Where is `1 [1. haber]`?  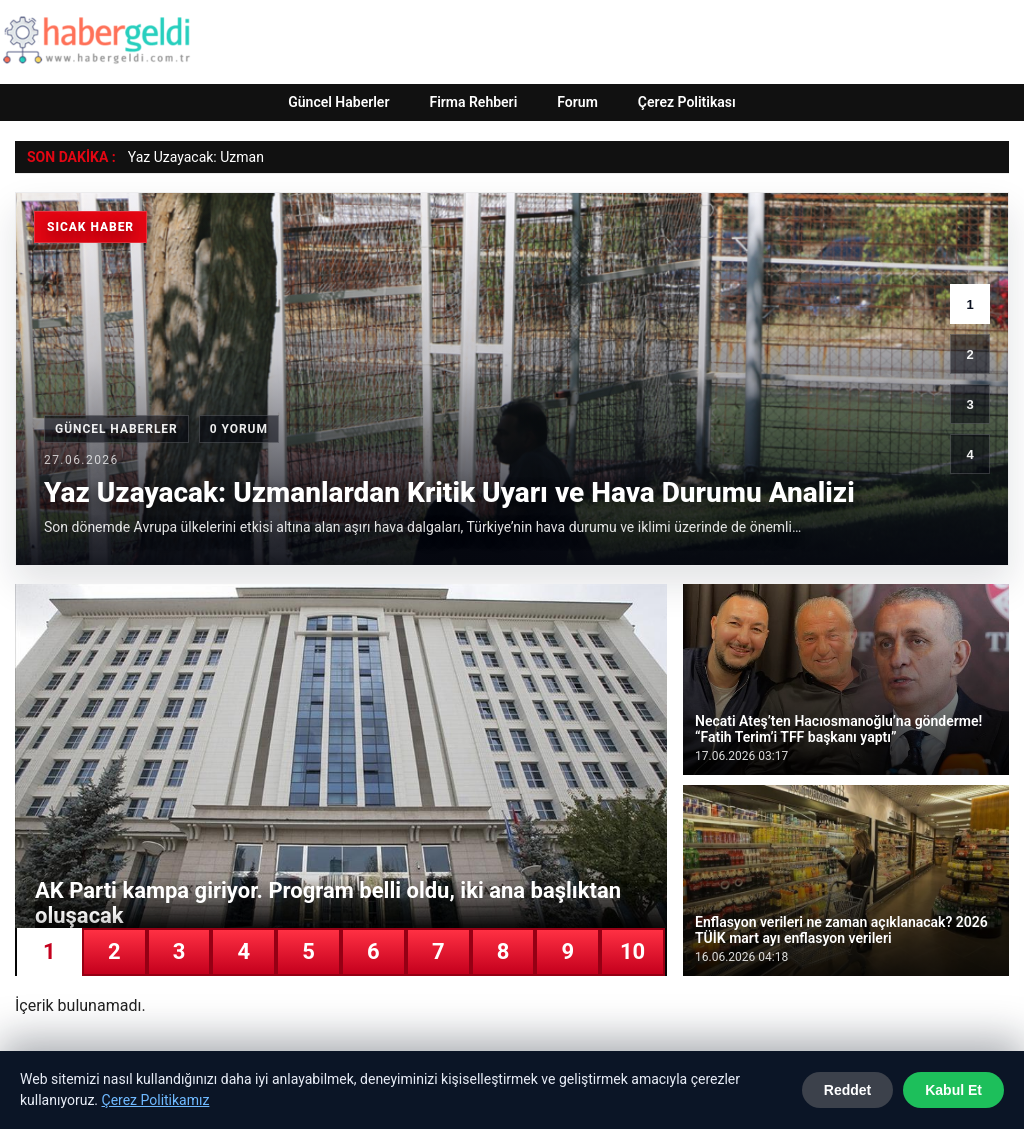
1 [1. haber] is located at coordinates (969, 304).